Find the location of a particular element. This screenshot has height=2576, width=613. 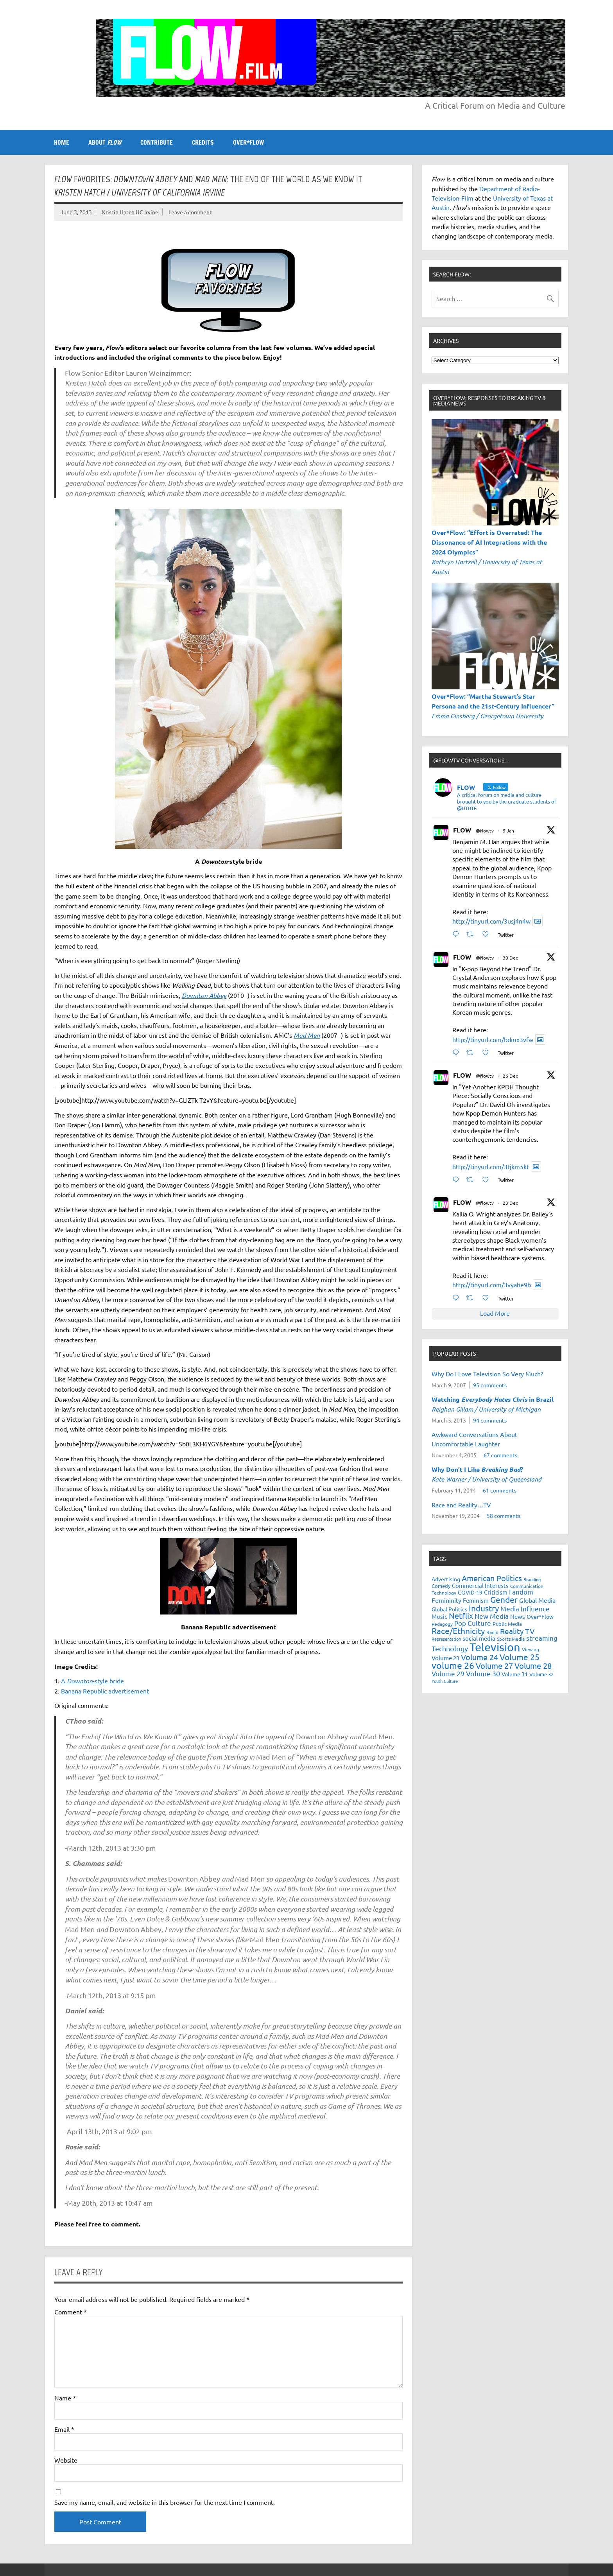

Volume 30 [Volume 30 (39 items)] is located at coordinates (483, 1673).